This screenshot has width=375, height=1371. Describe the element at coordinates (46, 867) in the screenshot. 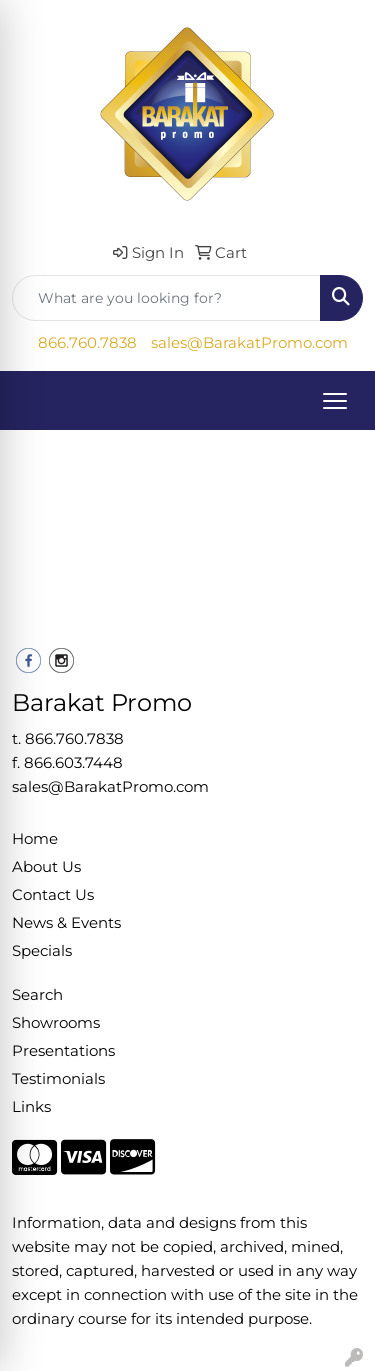

I see `About Us` at that location.